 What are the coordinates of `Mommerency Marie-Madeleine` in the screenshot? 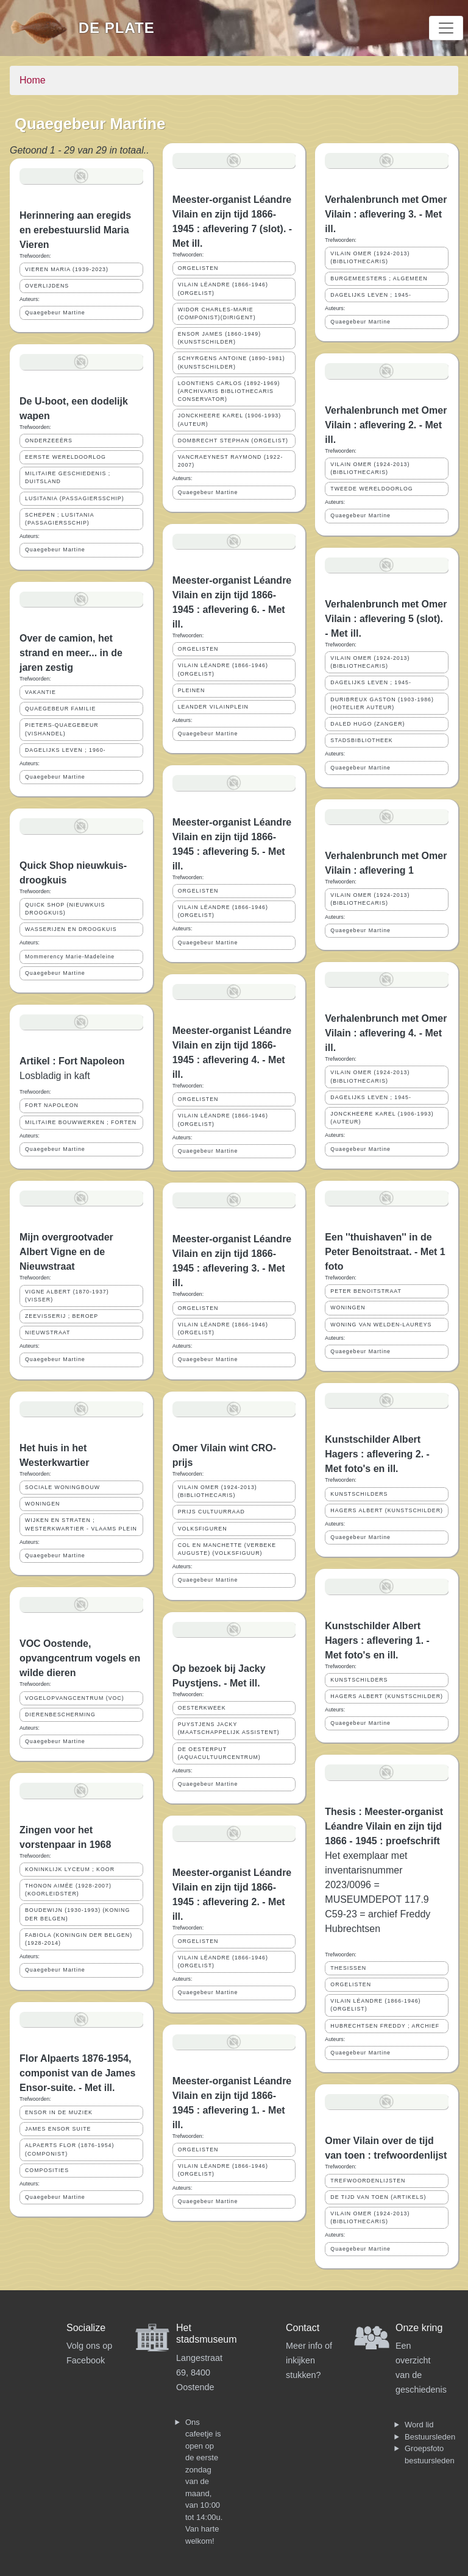 It's located at (70, 957).